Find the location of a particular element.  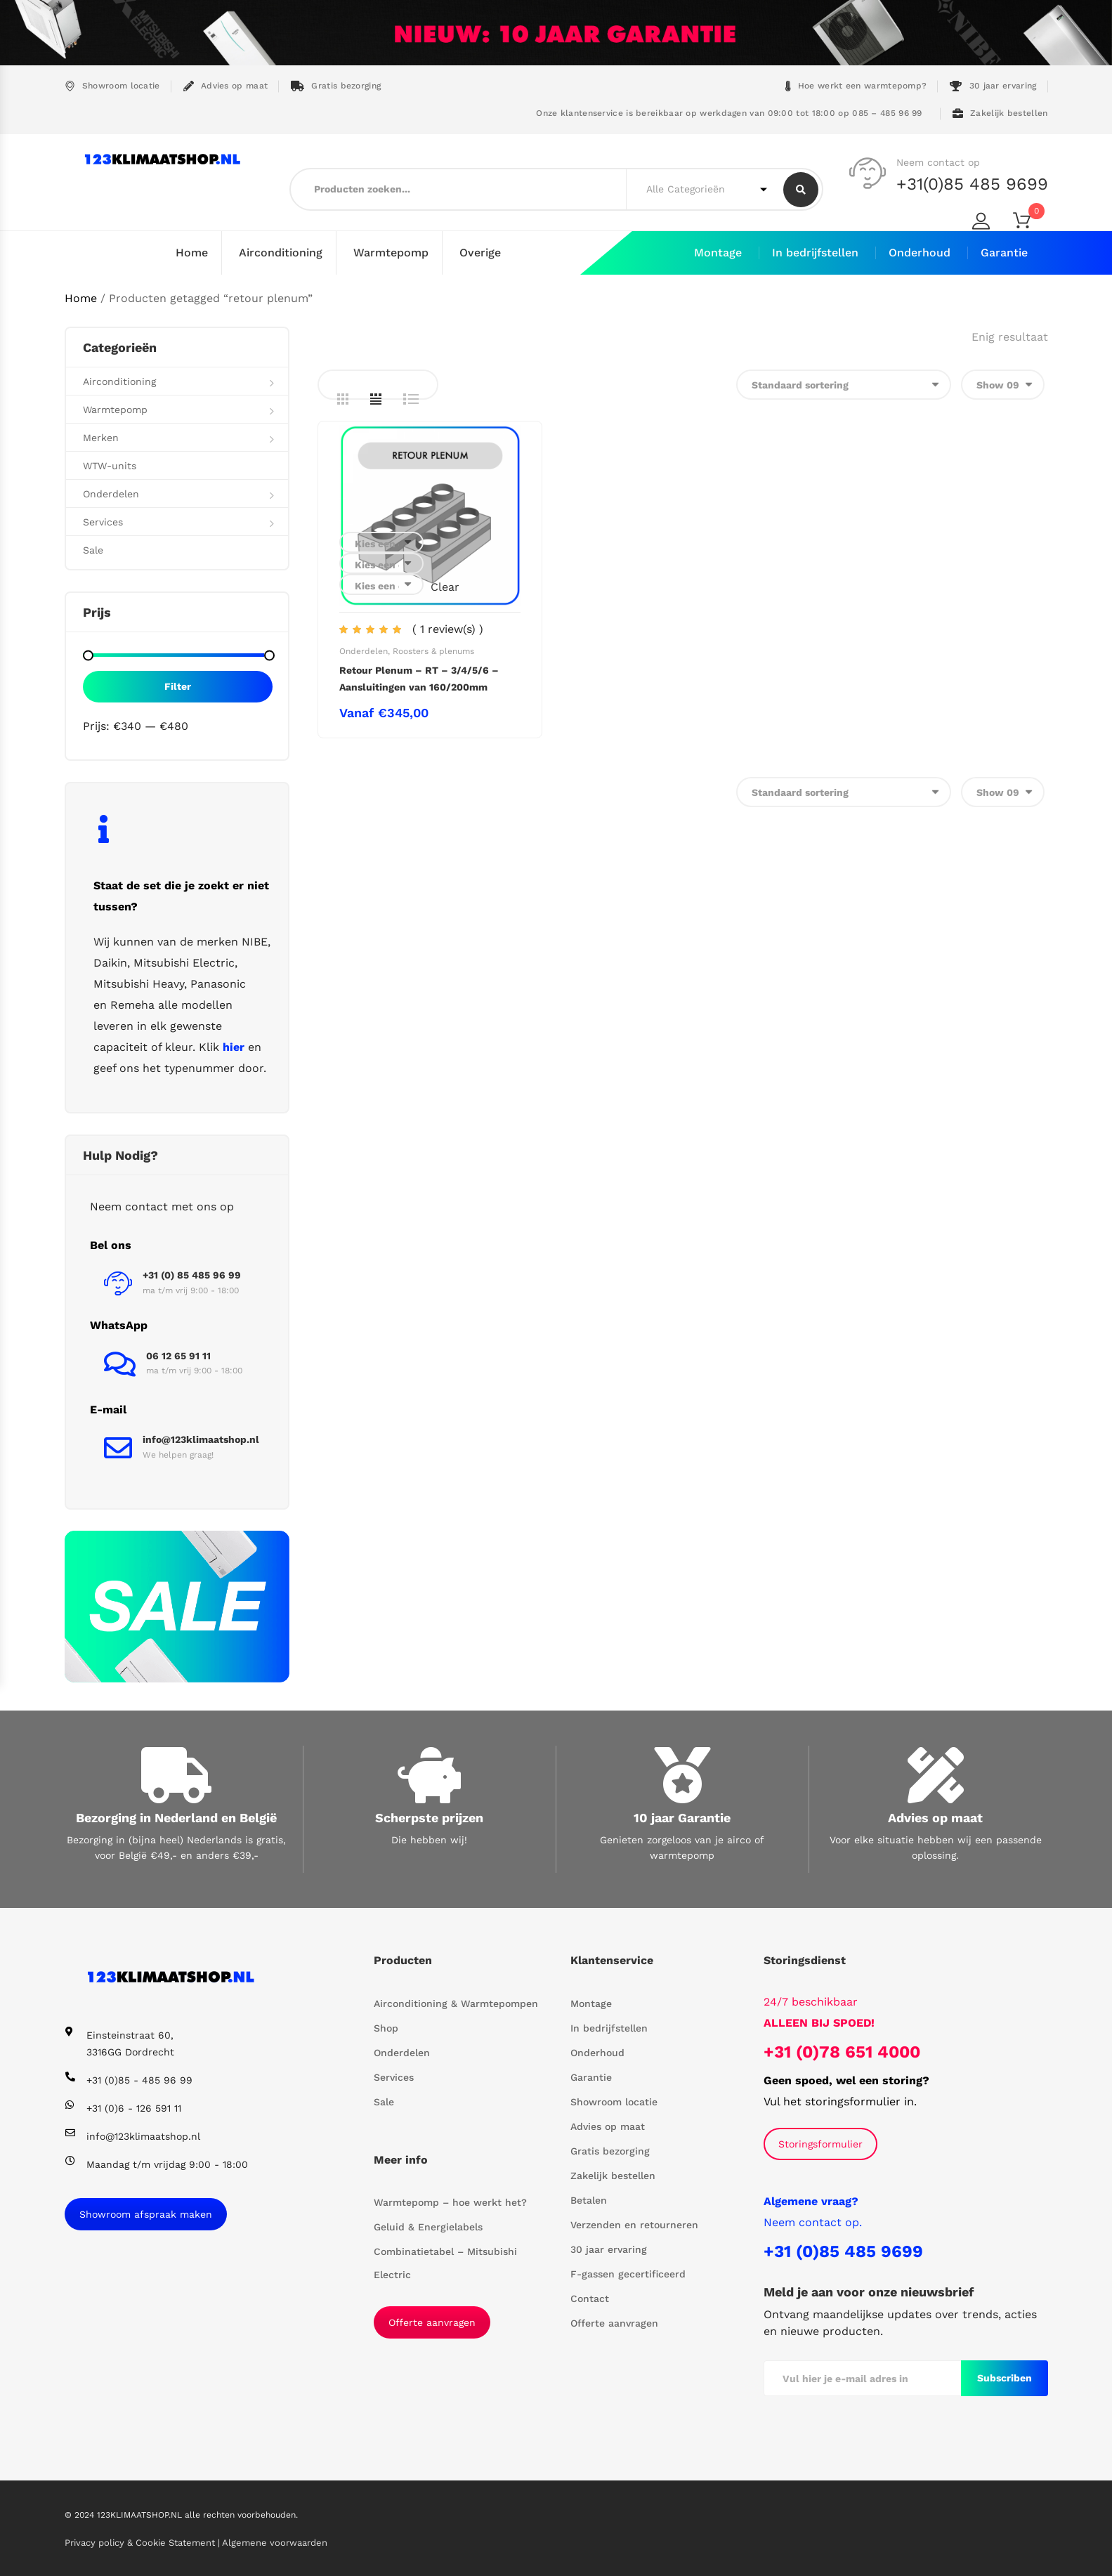

Gratis bezorging is located at coordinates (336, 86).